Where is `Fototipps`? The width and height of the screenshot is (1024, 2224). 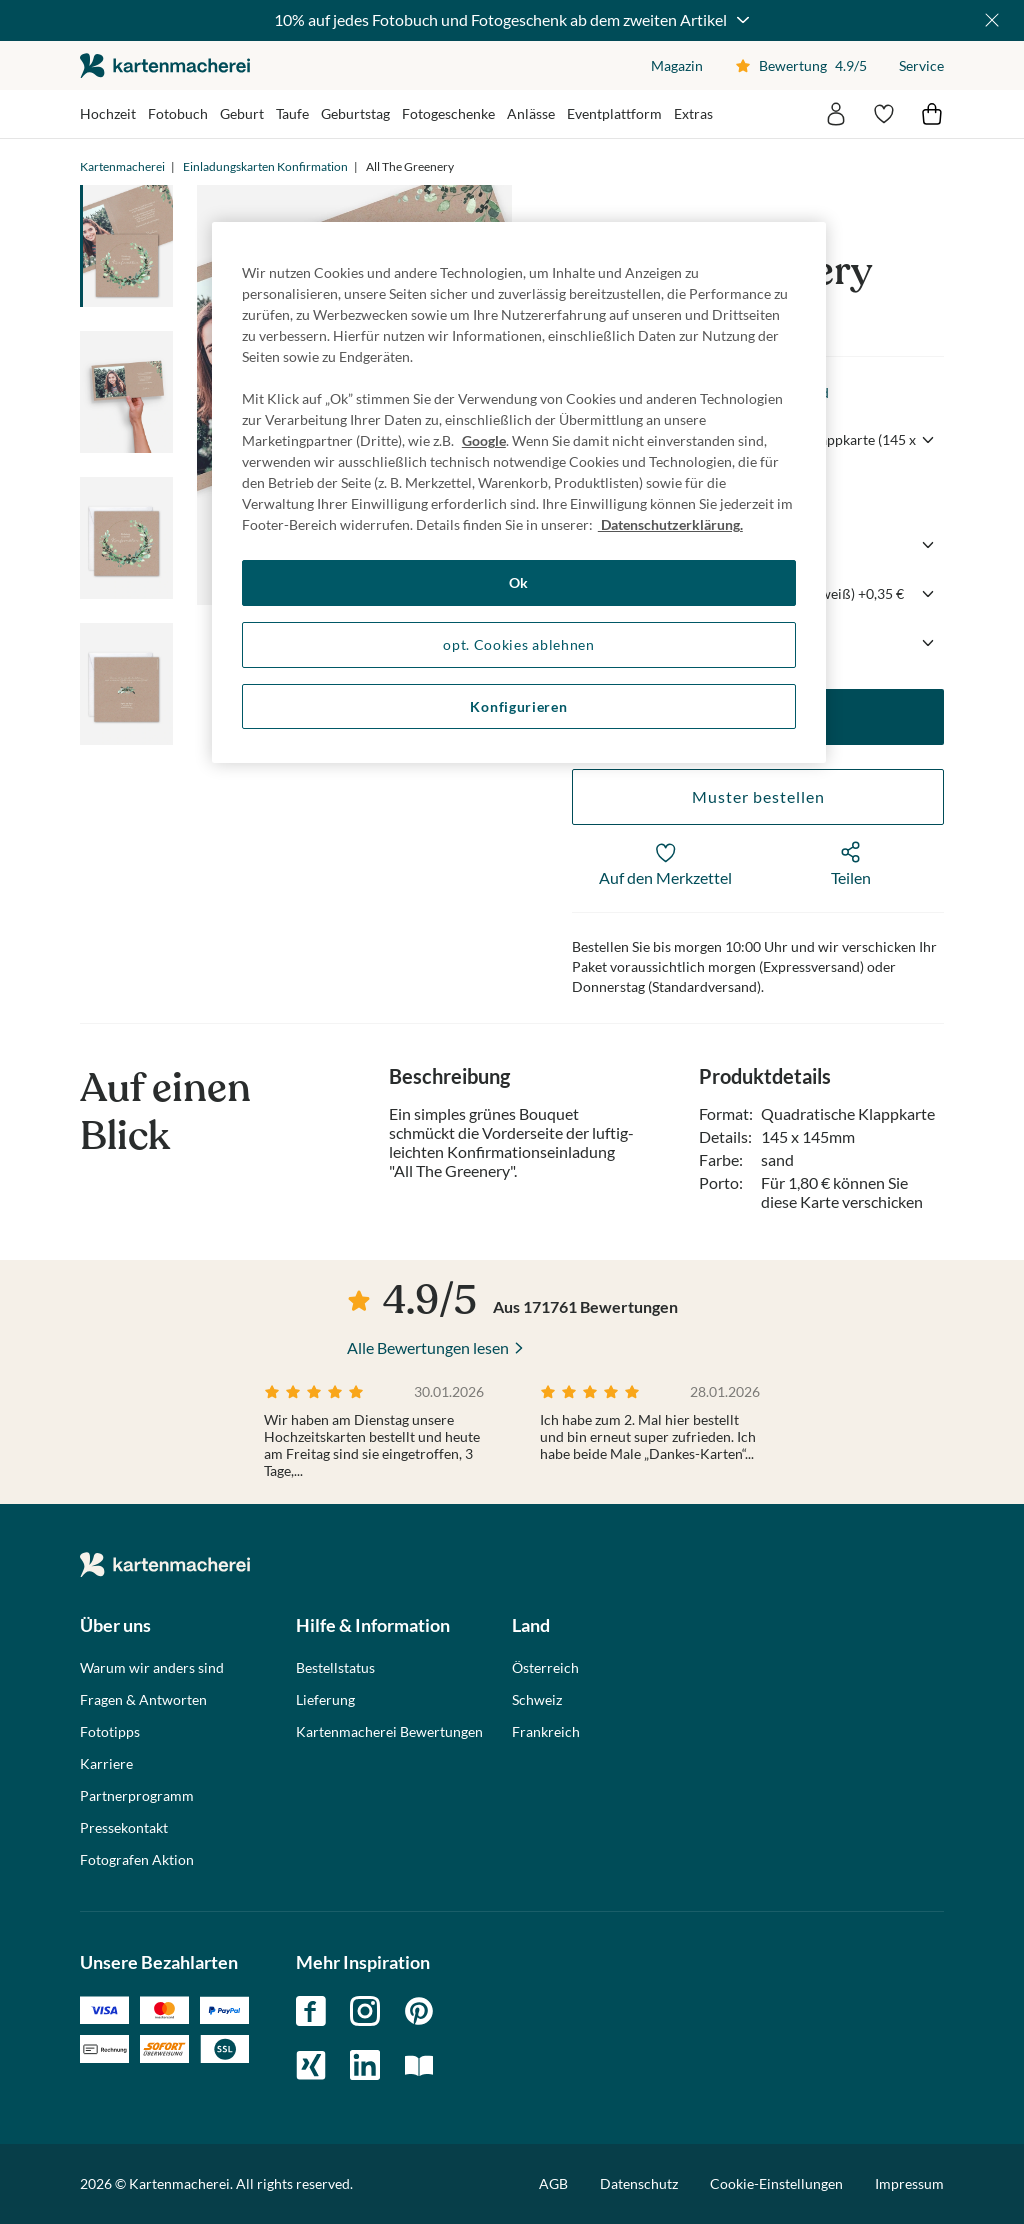
Fototipps is located at coordinates (110, 1732).